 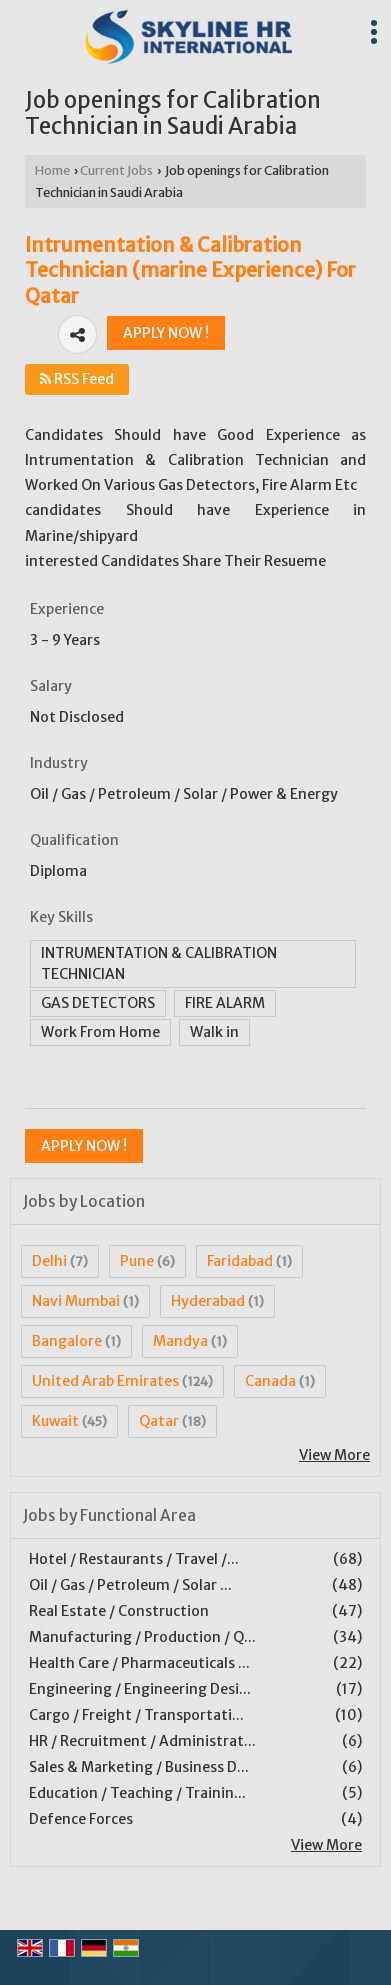 I want to click on Canada, so click(x=270, y=1381).